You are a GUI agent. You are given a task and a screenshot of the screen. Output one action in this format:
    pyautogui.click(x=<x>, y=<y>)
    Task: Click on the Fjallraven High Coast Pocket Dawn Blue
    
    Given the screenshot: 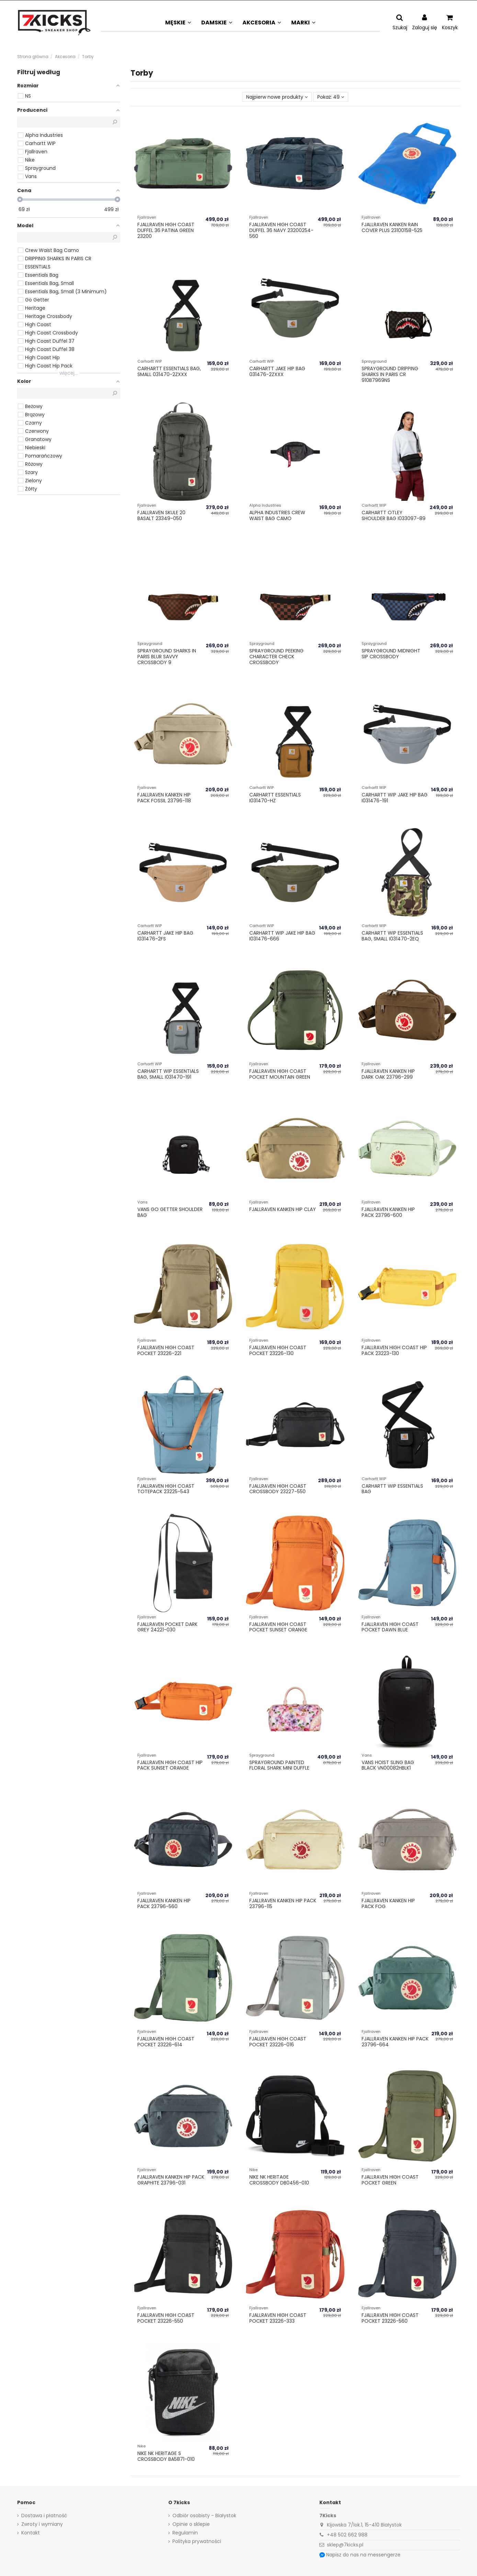 What is the action you would take?
    pyautogui.click(x=390, y=1627)
    